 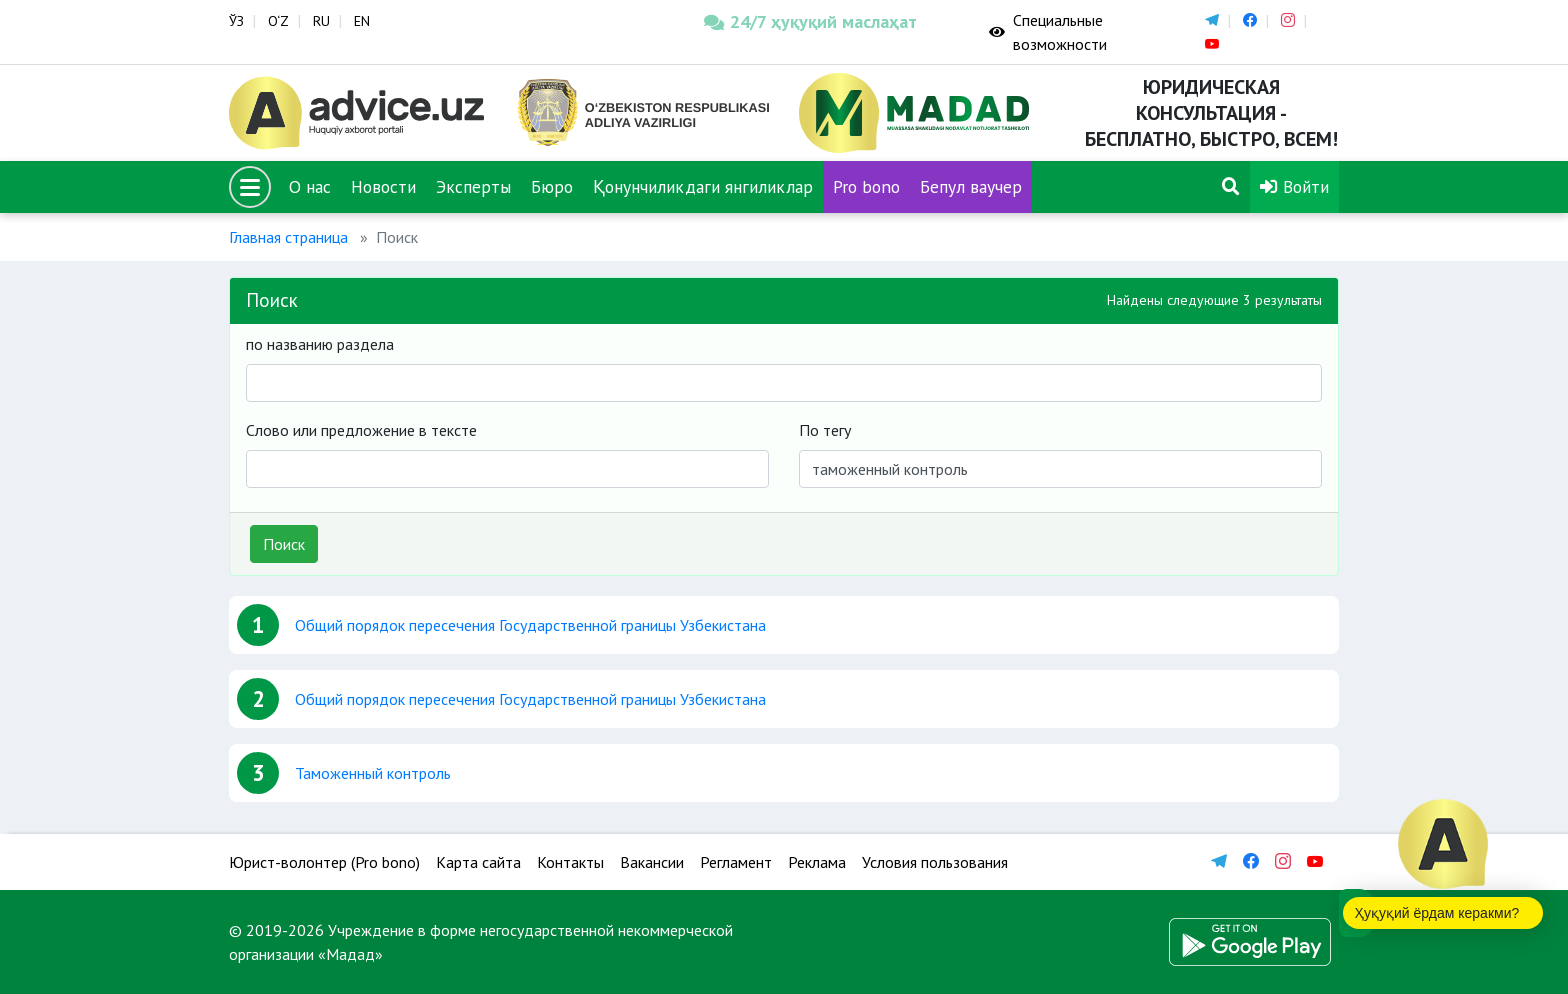 I want to click on Новости, so click(x=383, y=186).